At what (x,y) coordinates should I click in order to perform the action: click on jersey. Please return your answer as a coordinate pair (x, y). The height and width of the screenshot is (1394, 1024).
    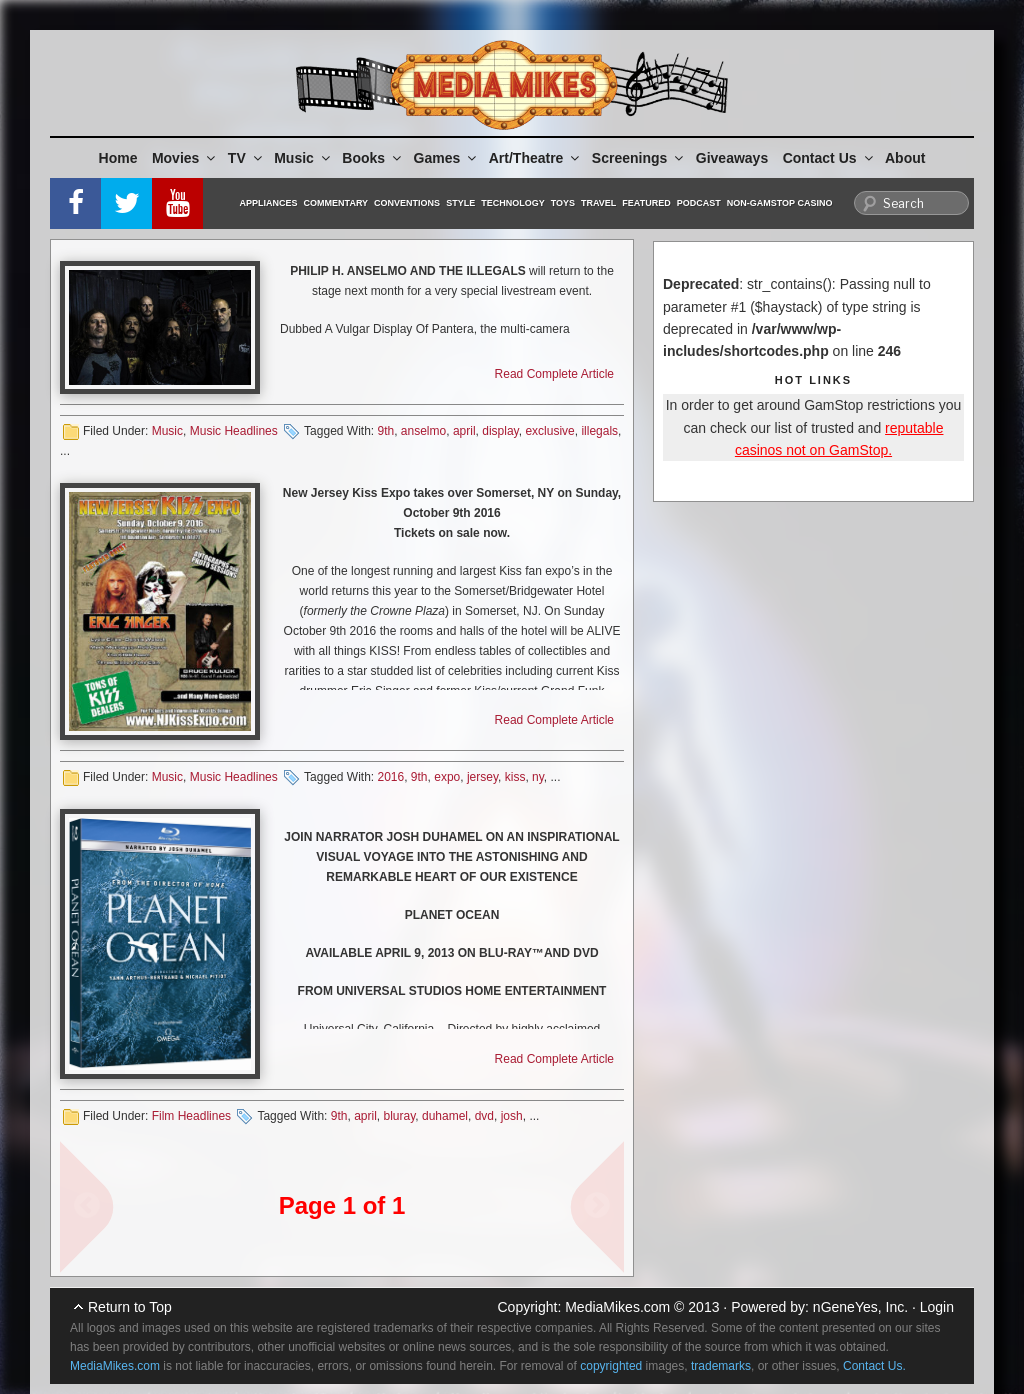
    Looking at the image, I should click on (482, 777).